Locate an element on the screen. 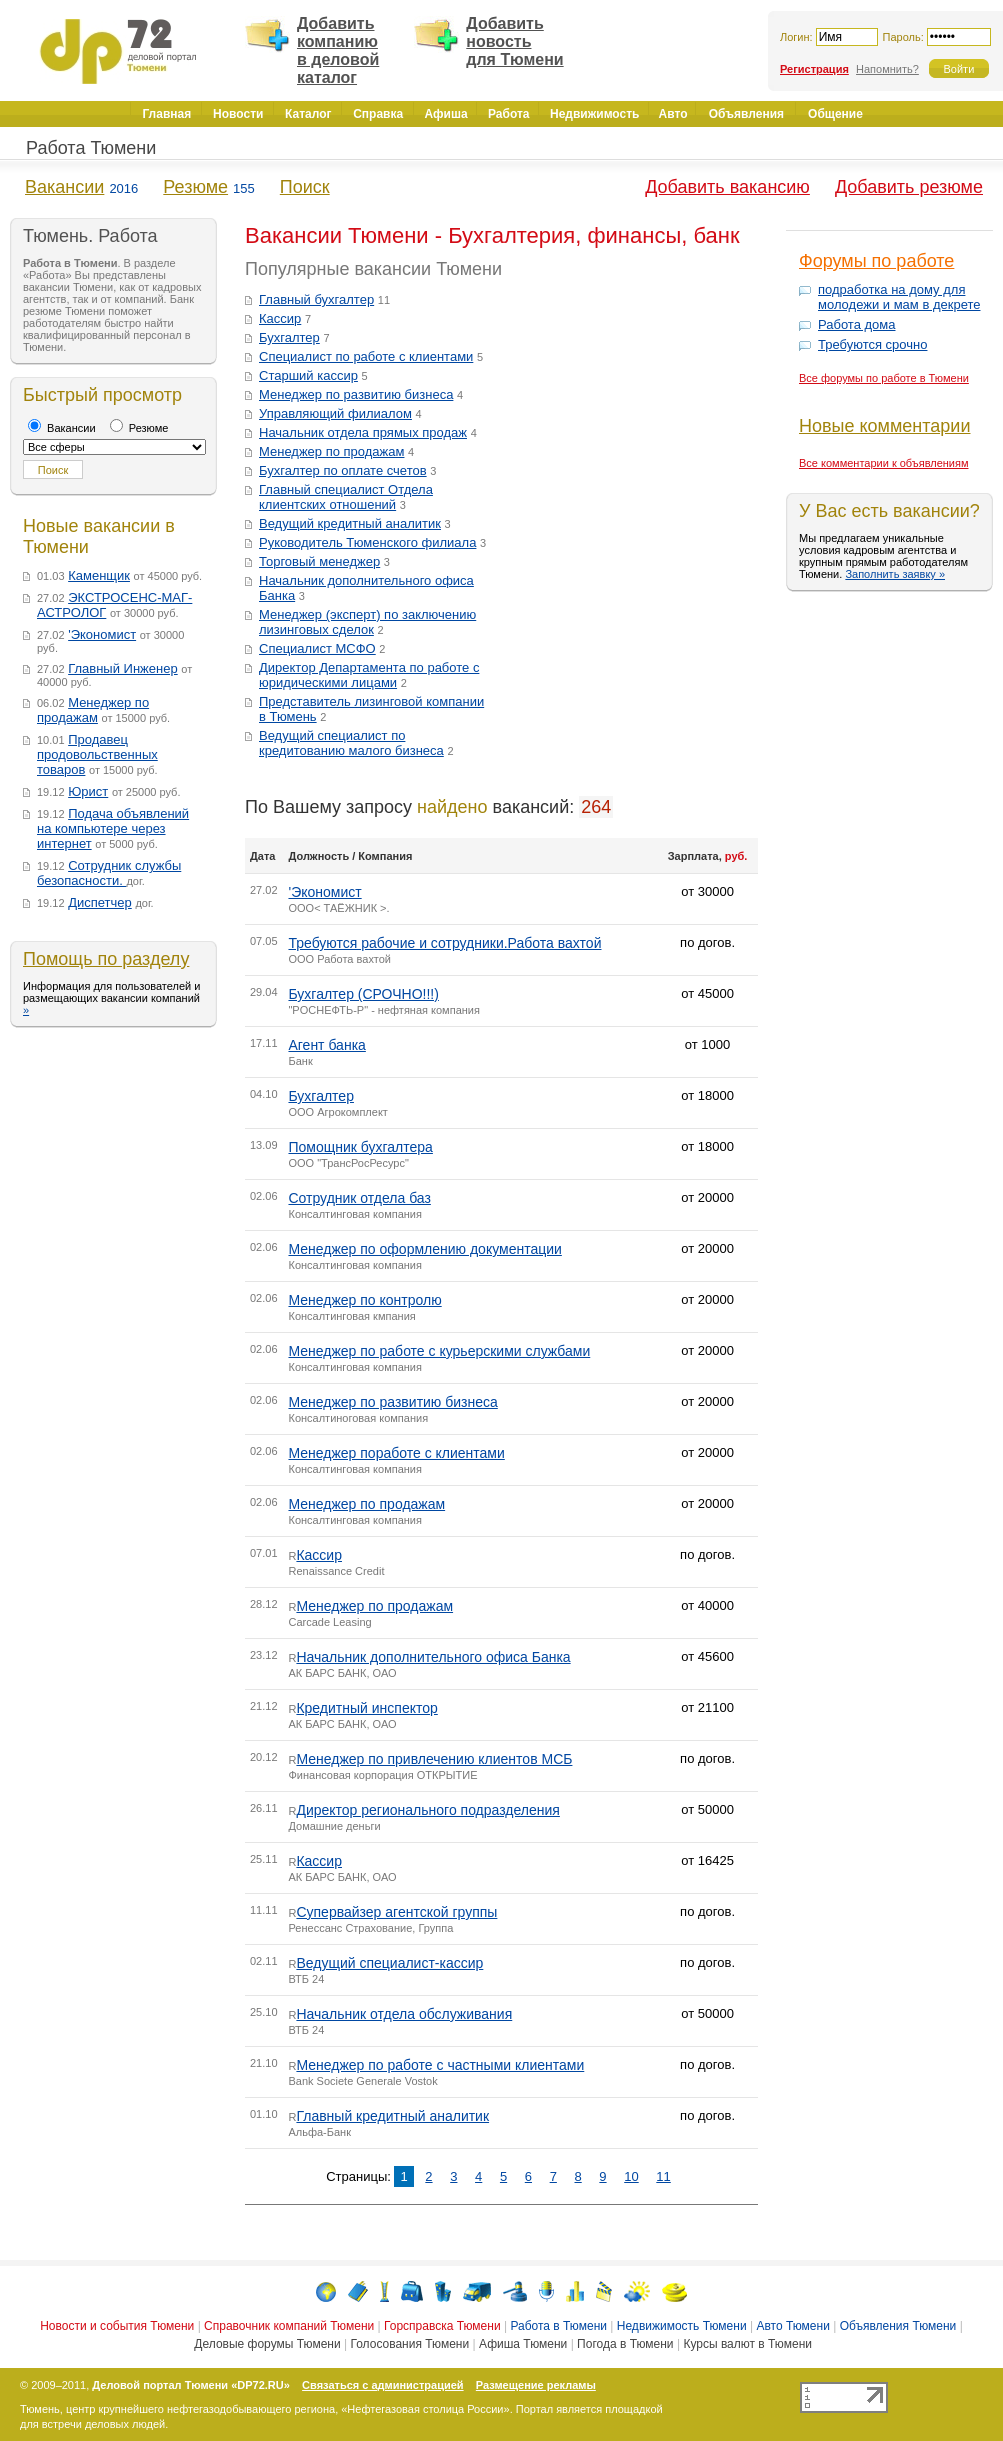  Главный бухгалтер is located at coordinates (316, 299).